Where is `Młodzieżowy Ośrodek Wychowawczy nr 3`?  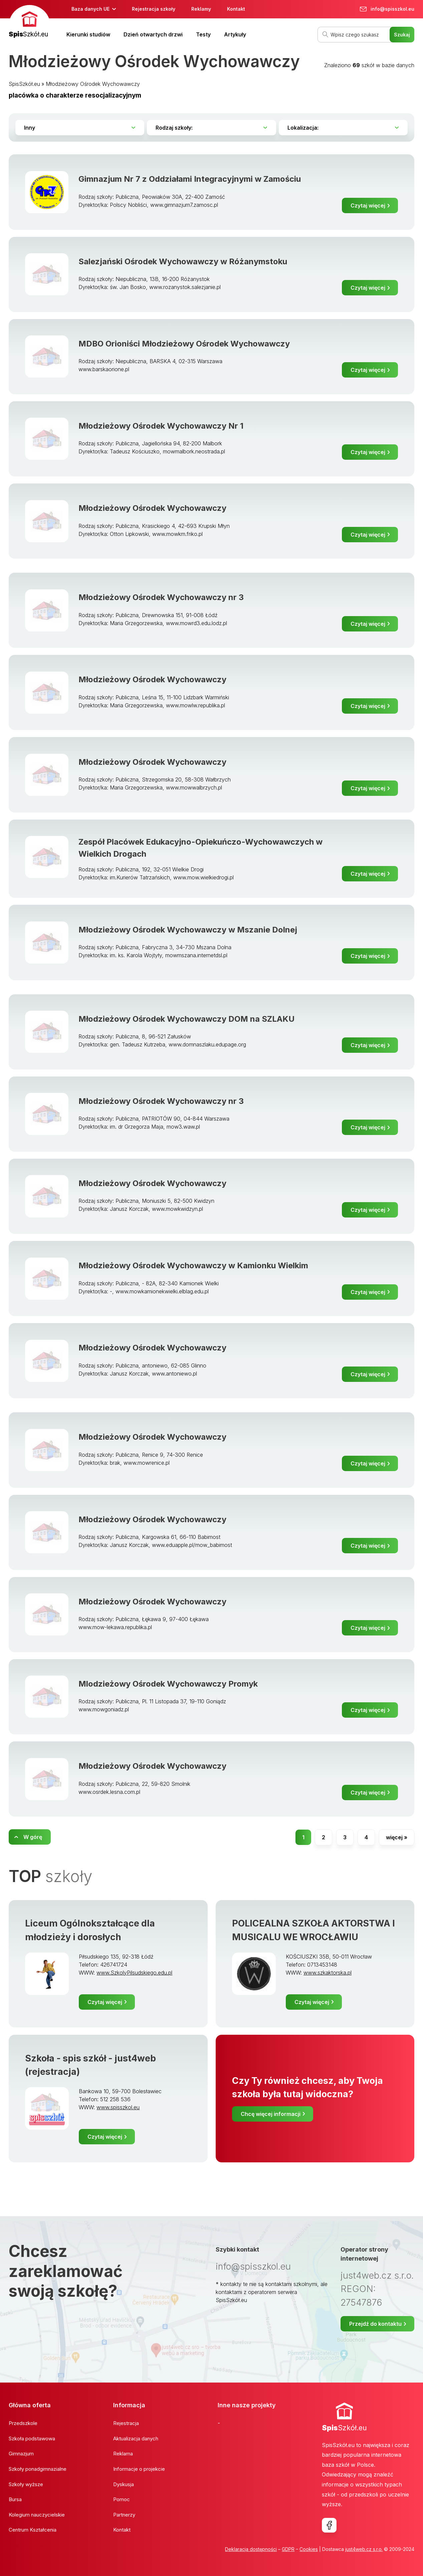
Młodzieżowy Ośrodek Wychowawczy nr 3 is located at coordinates (161, 597).